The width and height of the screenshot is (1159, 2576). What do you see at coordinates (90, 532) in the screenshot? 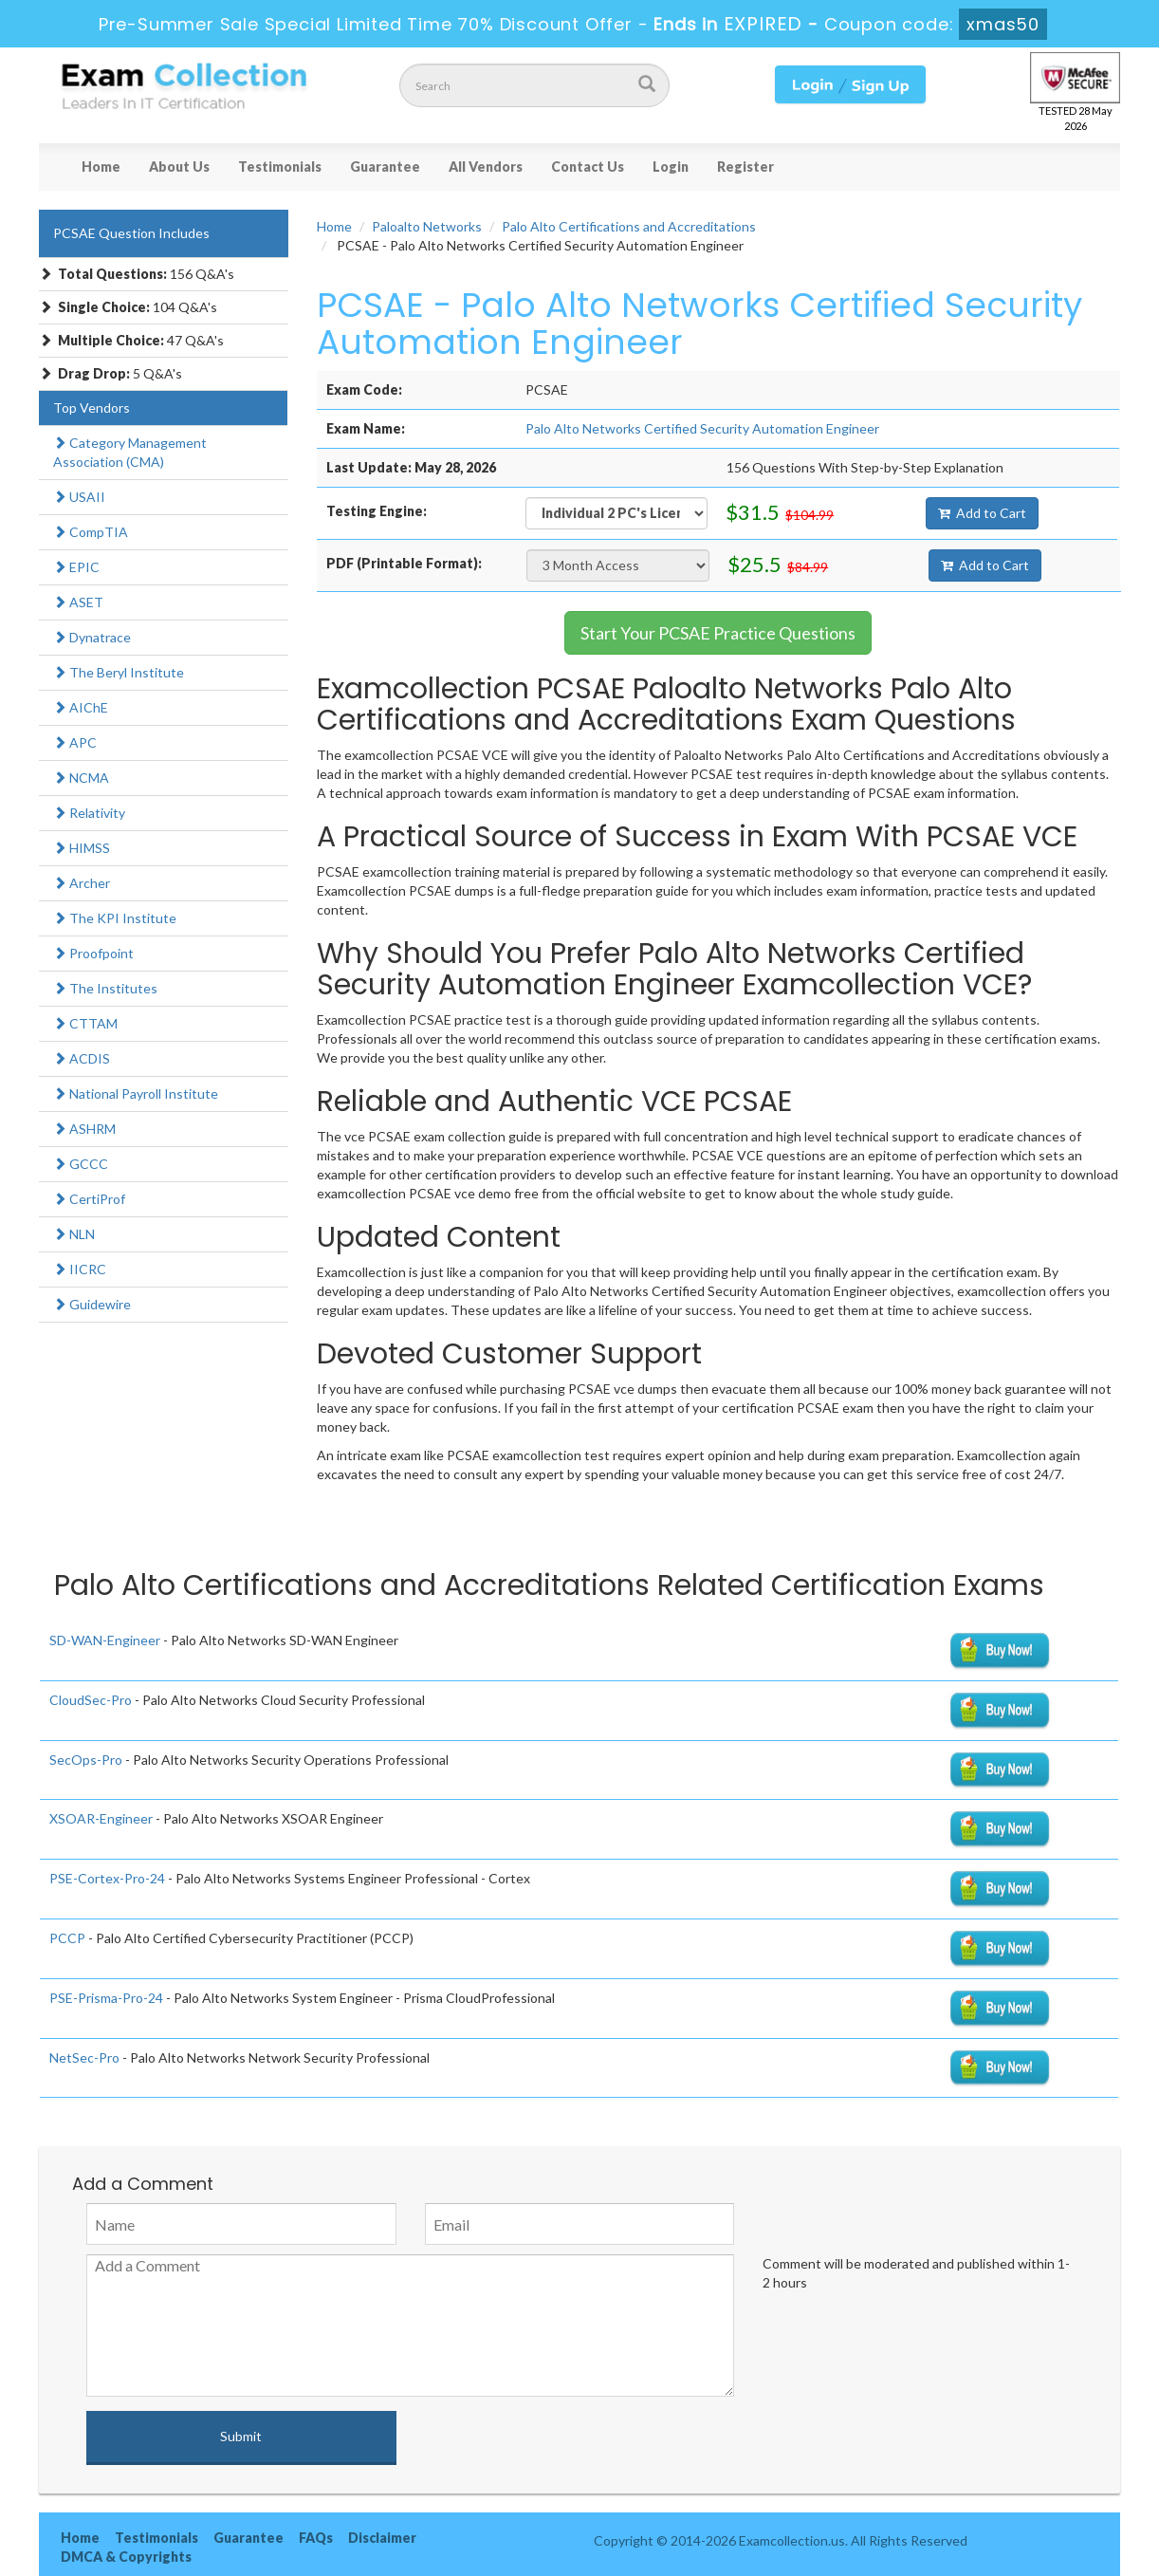
I see `CompTIA` at bounding box center [90, 532].